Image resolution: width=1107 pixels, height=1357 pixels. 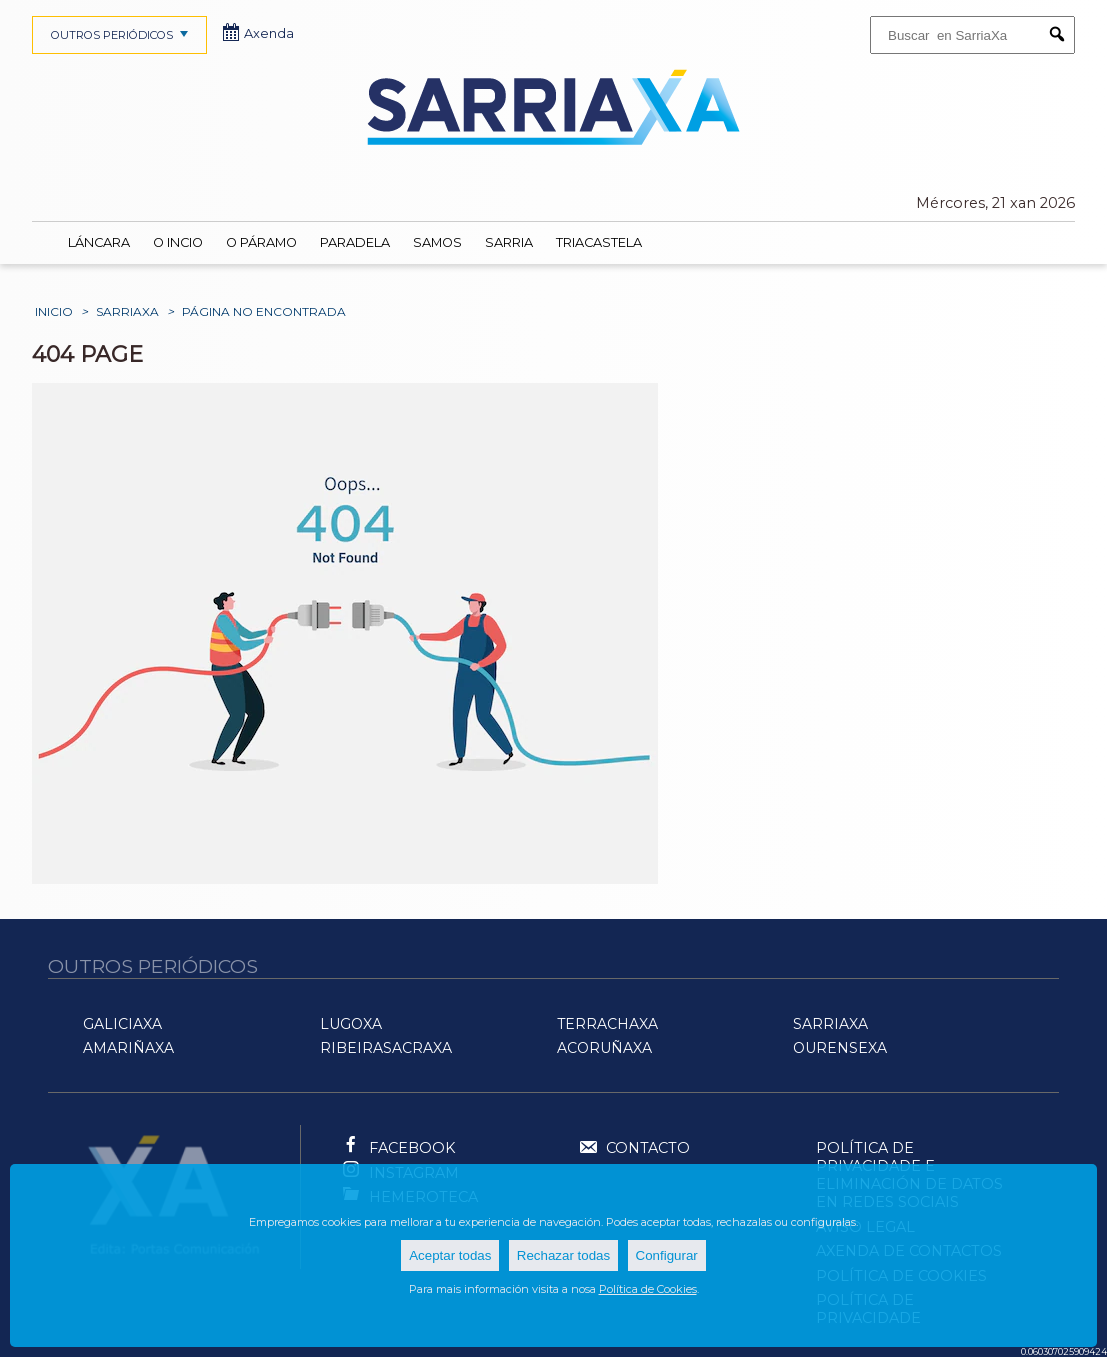 What do you see at coordinates (667, 1255) in the screenshot?
I see `Configurar` at bounding box center [667, 1255].